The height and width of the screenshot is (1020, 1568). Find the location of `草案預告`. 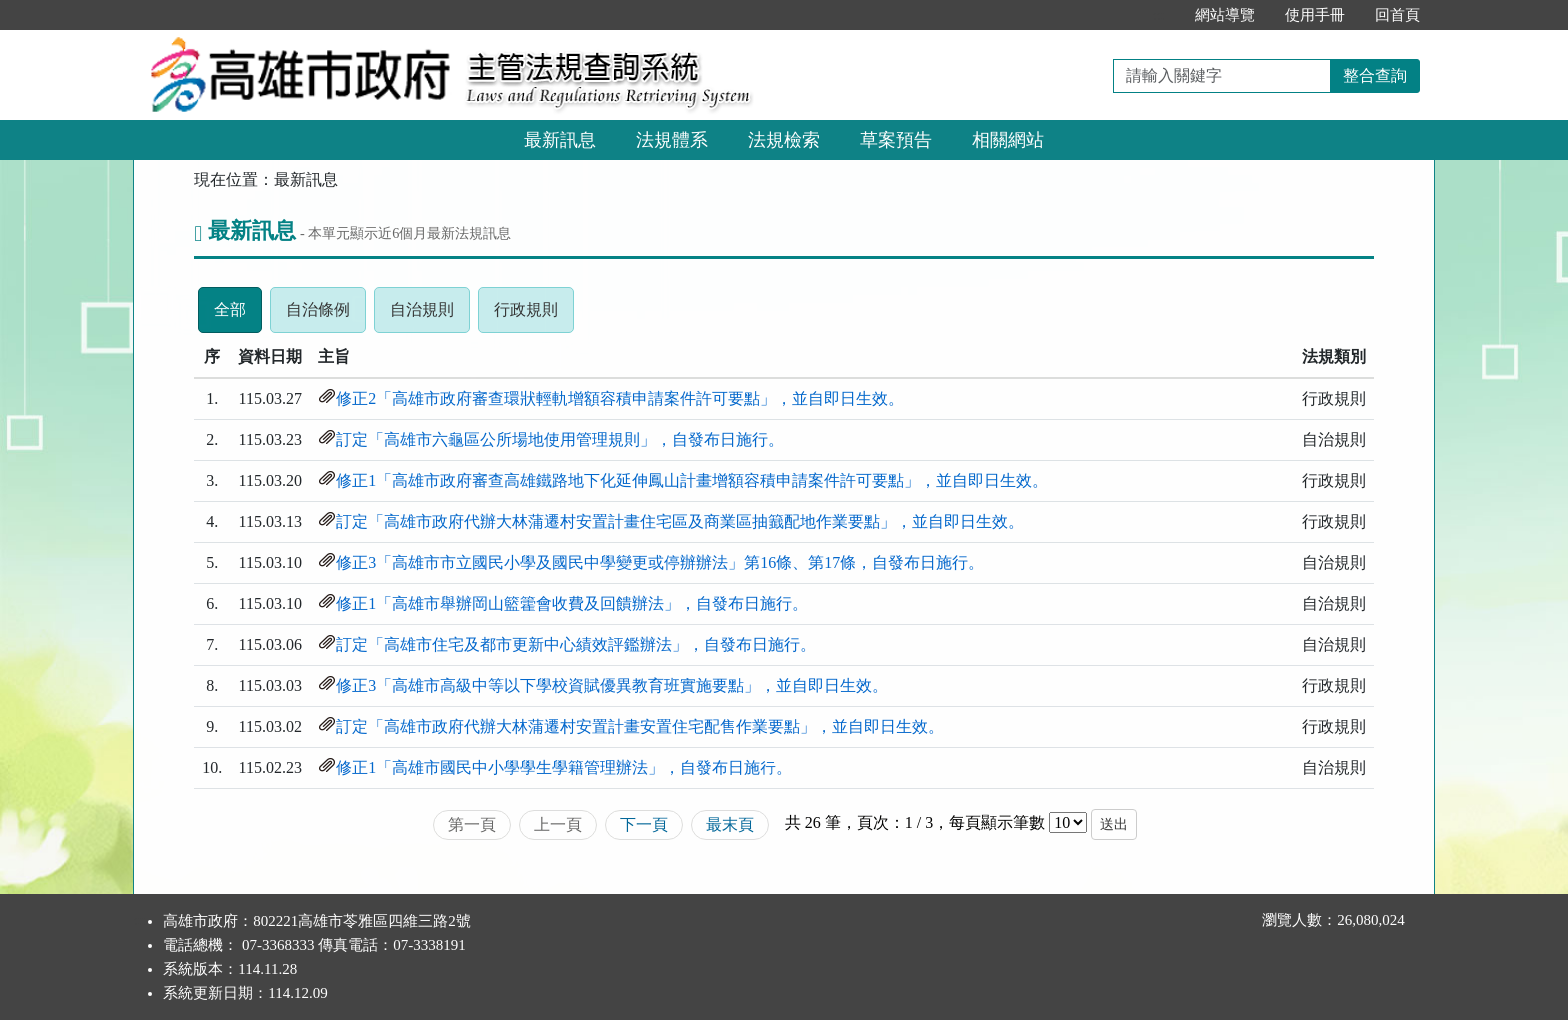

草案預告 is located at coordinates (896, 140).